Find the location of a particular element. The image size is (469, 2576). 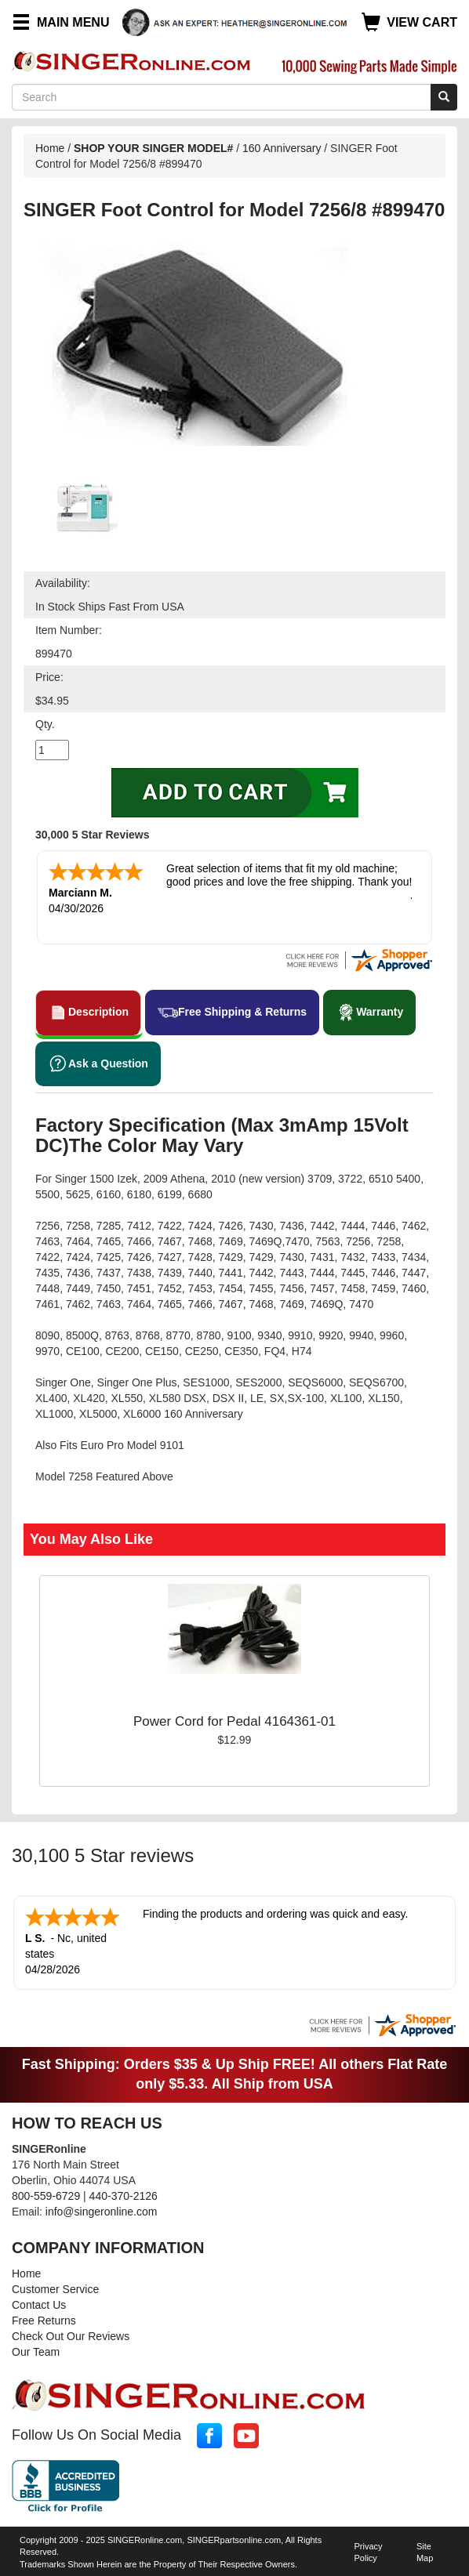

Power Cord for Pedal 4164361-01 is located at coordinates (234, 1721).